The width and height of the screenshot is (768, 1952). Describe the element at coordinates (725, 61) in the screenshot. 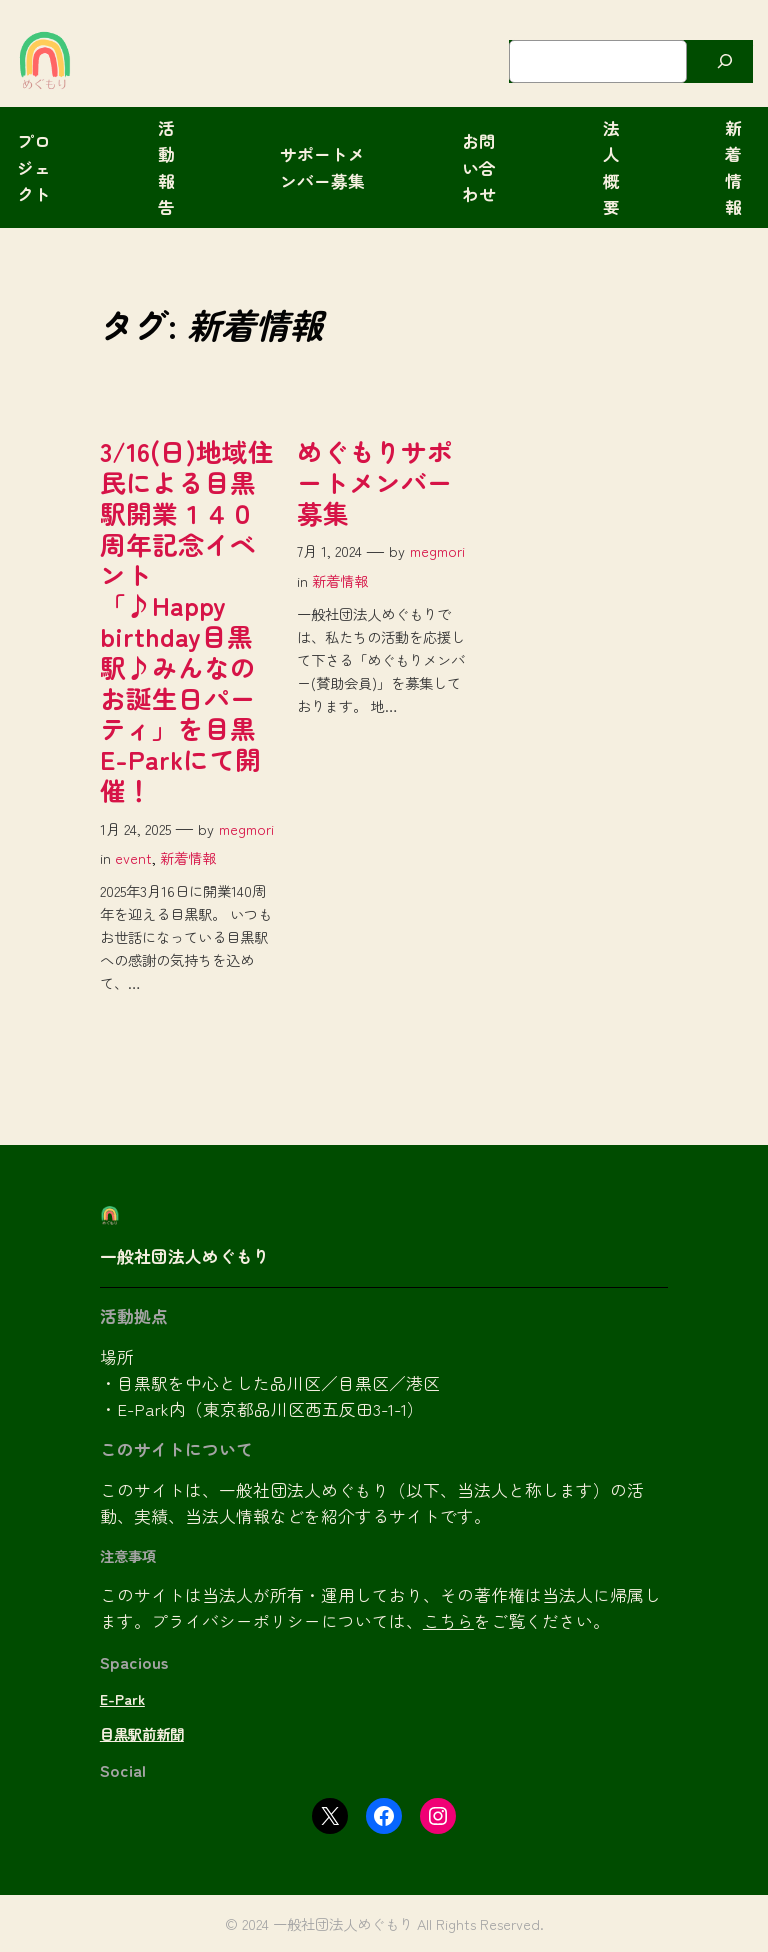

I see `[検索]` at that location.